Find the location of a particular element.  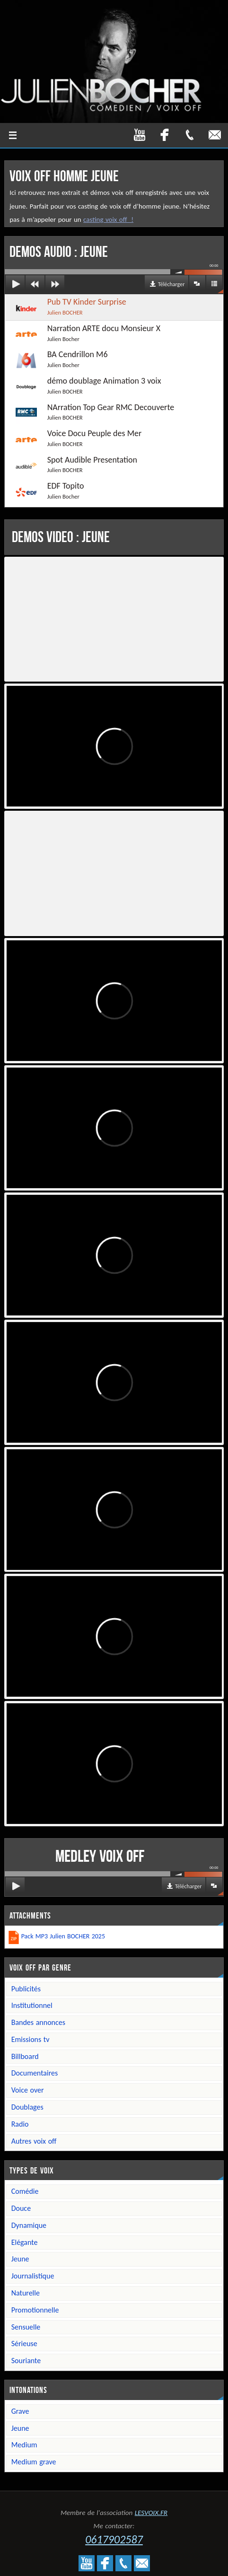

casting voix off ! is located at coordinates (108, 219).